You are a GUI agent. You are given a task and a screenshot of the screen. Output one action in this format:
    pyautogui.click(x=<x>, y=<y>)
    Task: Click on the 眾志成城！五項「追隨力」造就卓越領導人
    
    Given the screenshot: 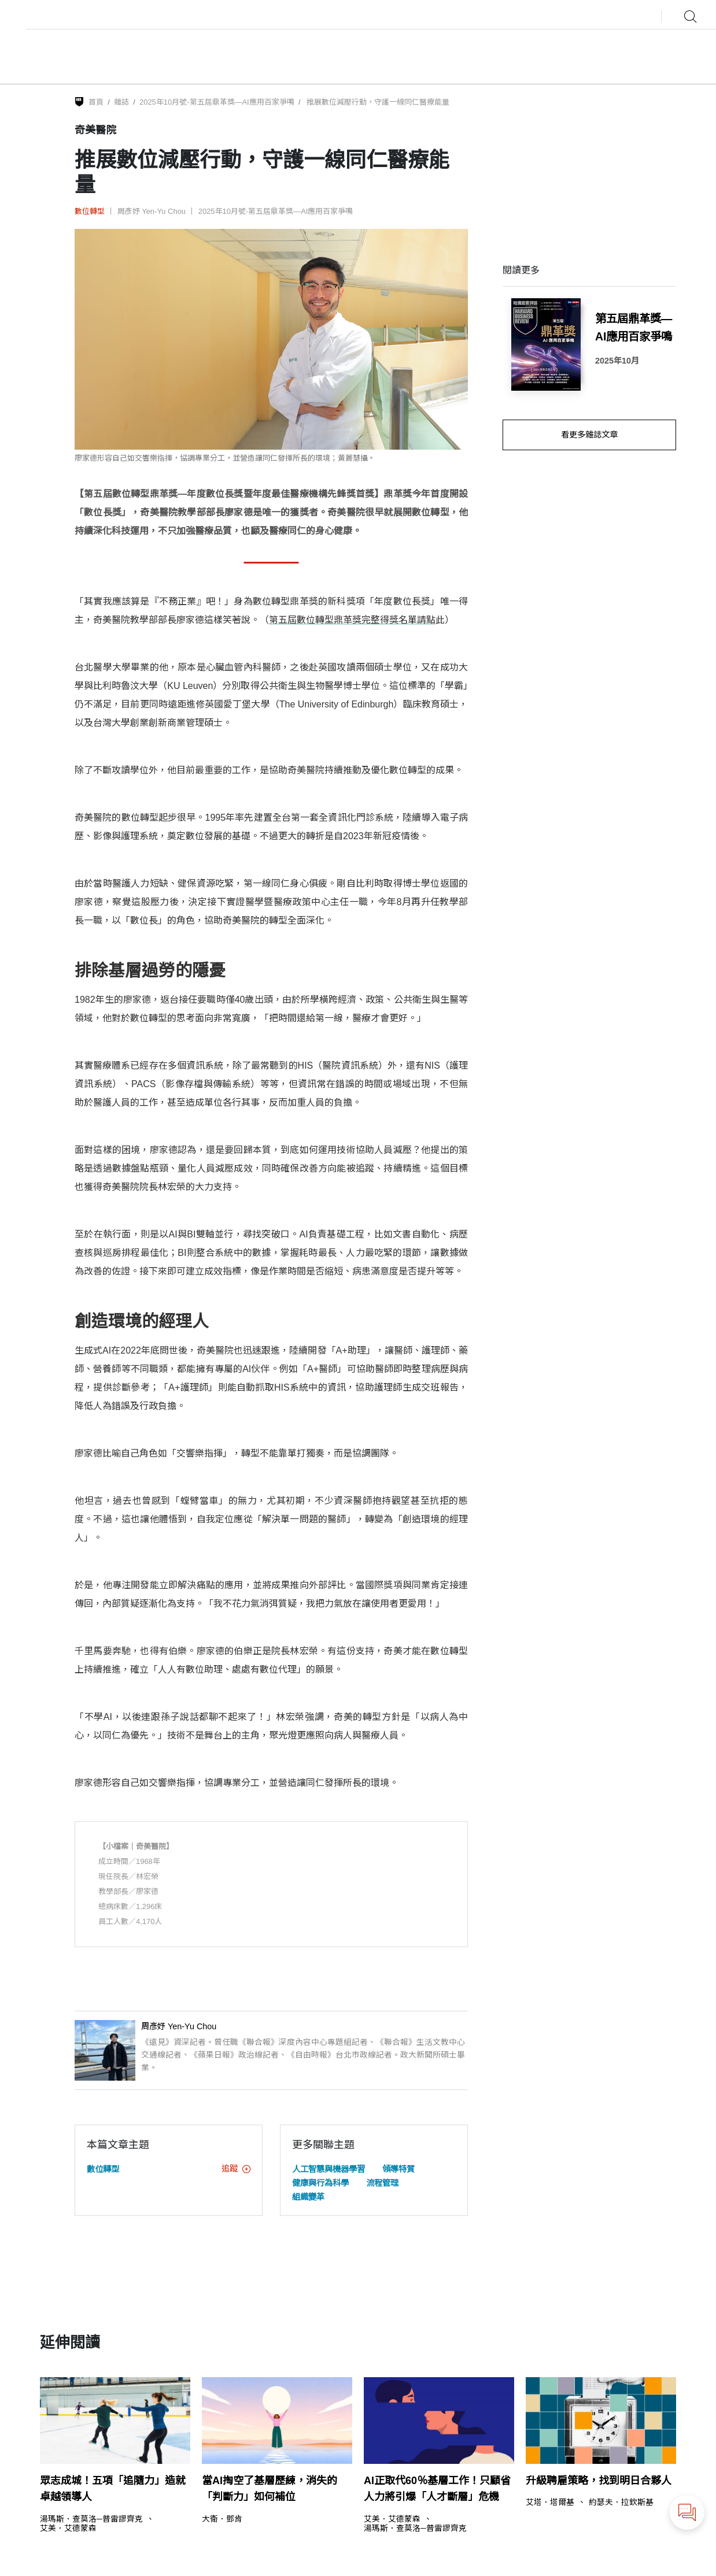 What is the action you would take?
    pyautogui.click(x=113, y=2489)
    